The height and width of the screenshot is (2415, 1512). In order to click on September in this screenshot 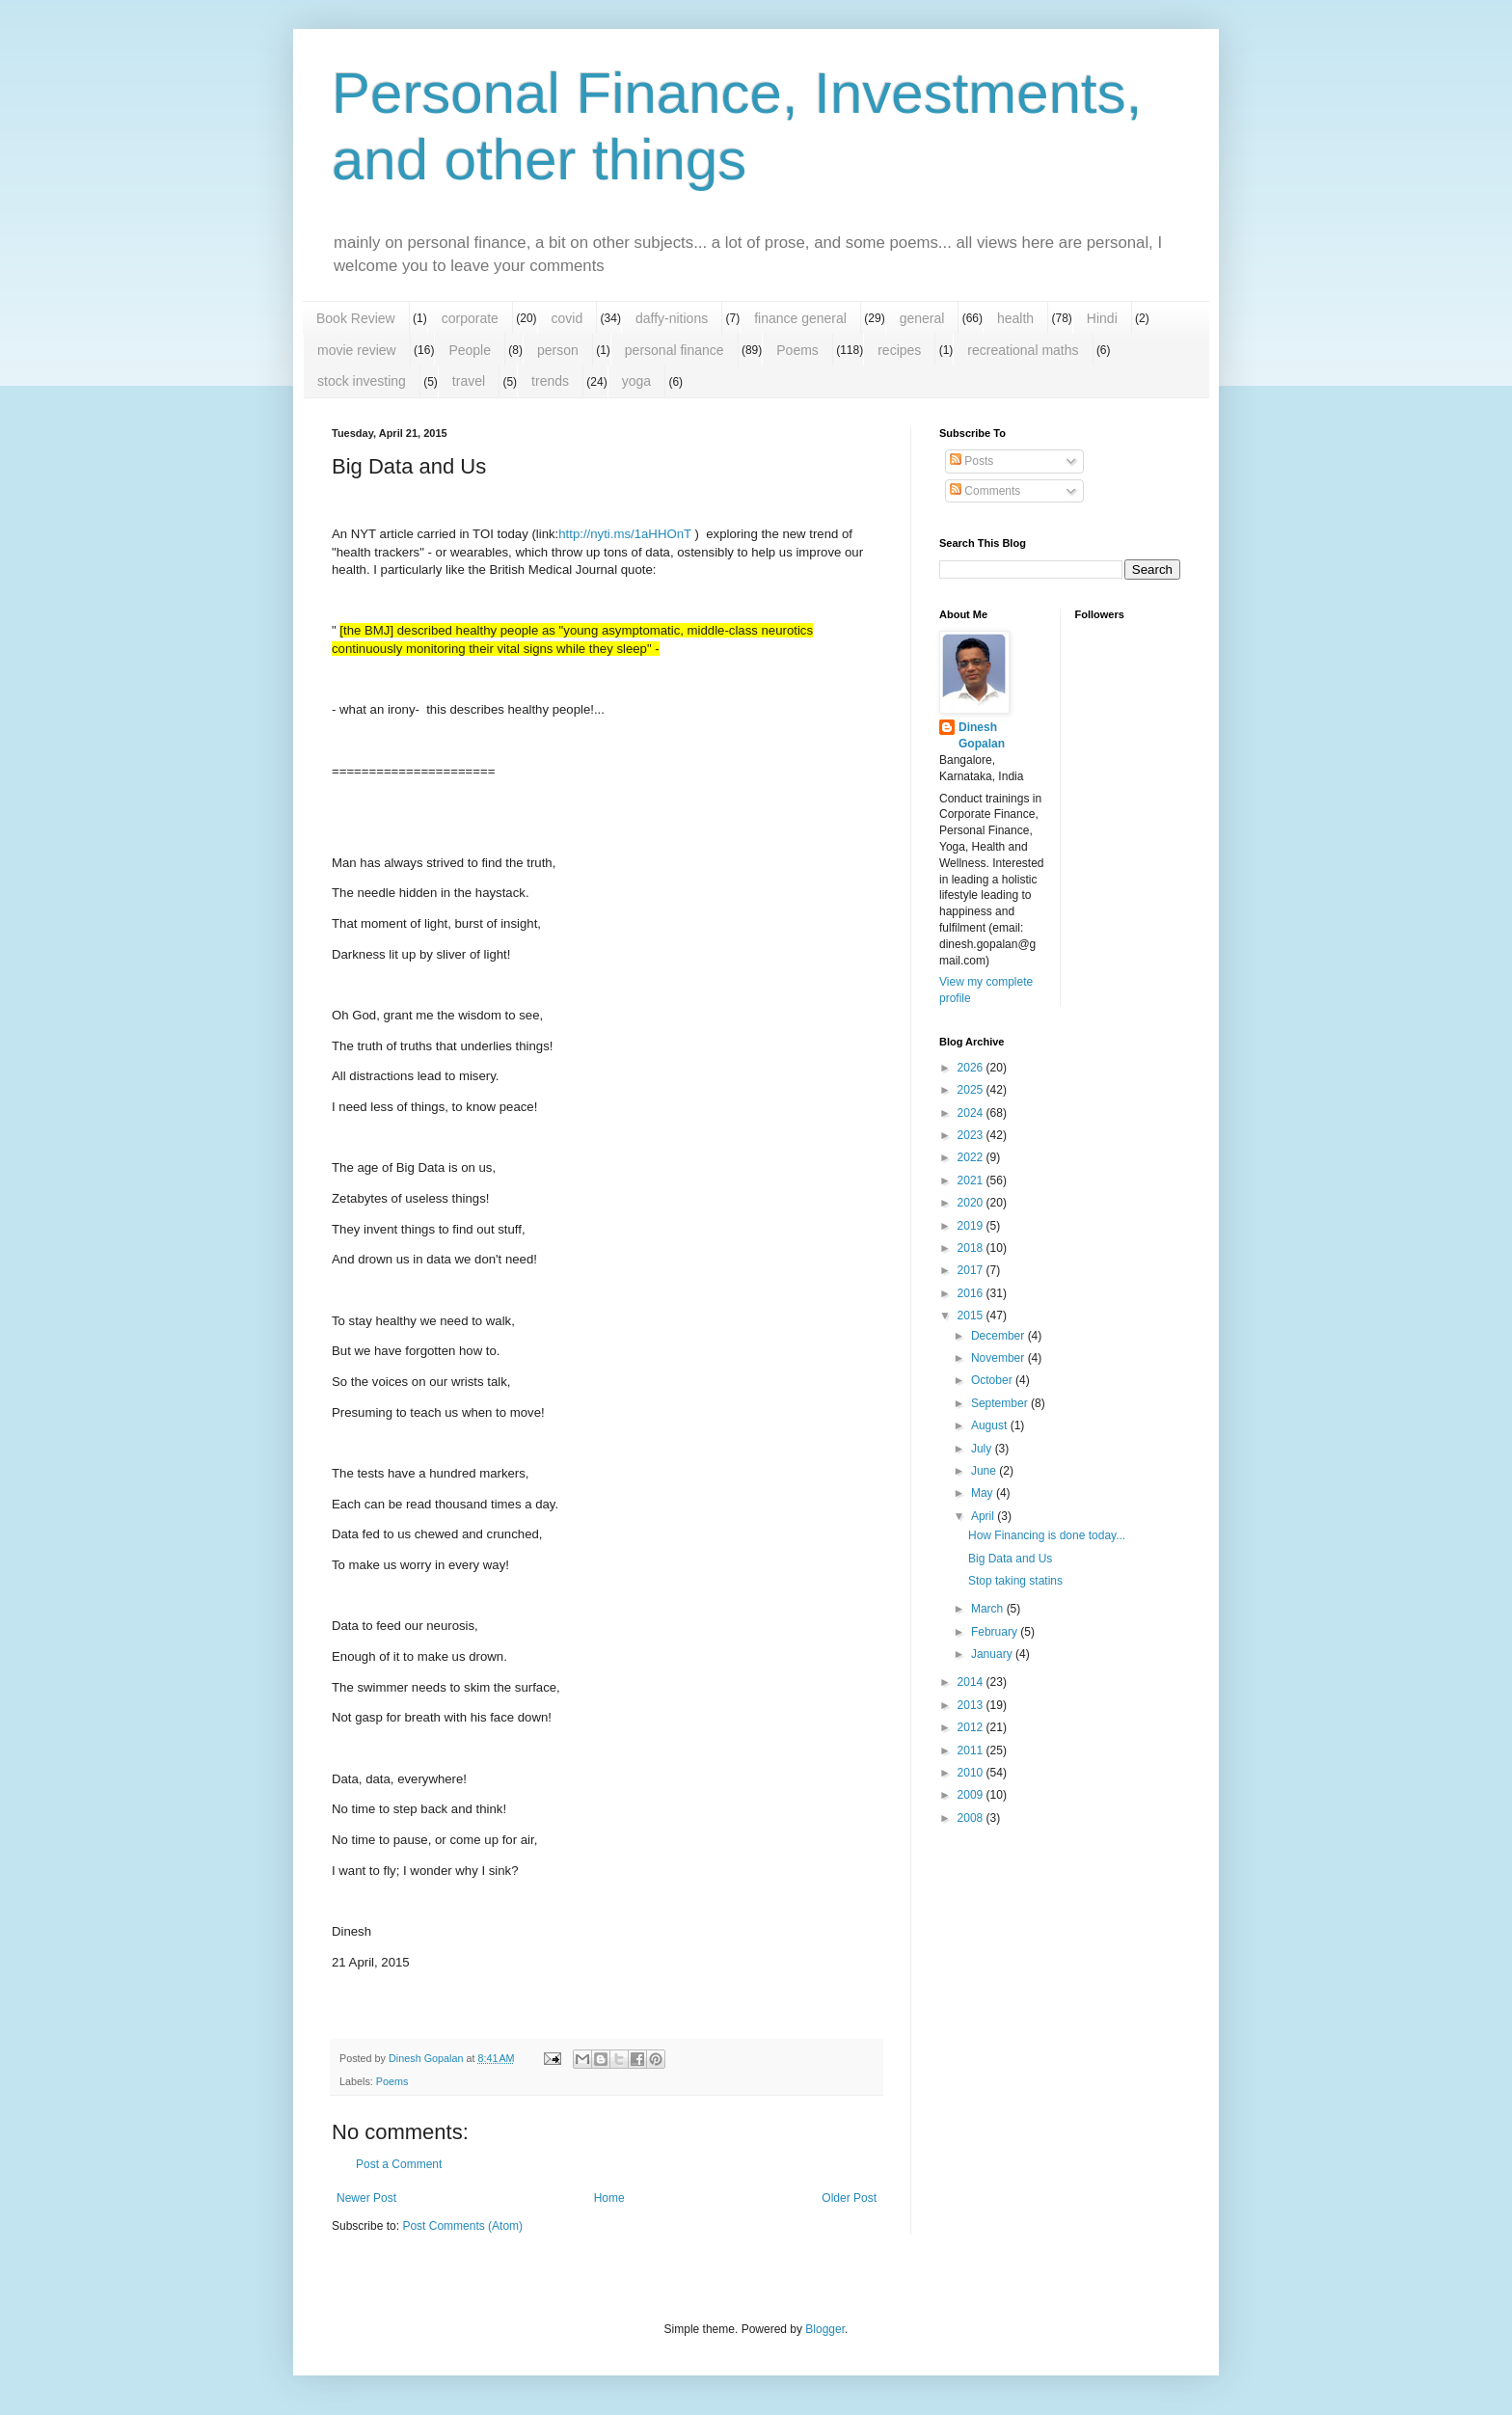, I will do `click(1001, 1403)`.